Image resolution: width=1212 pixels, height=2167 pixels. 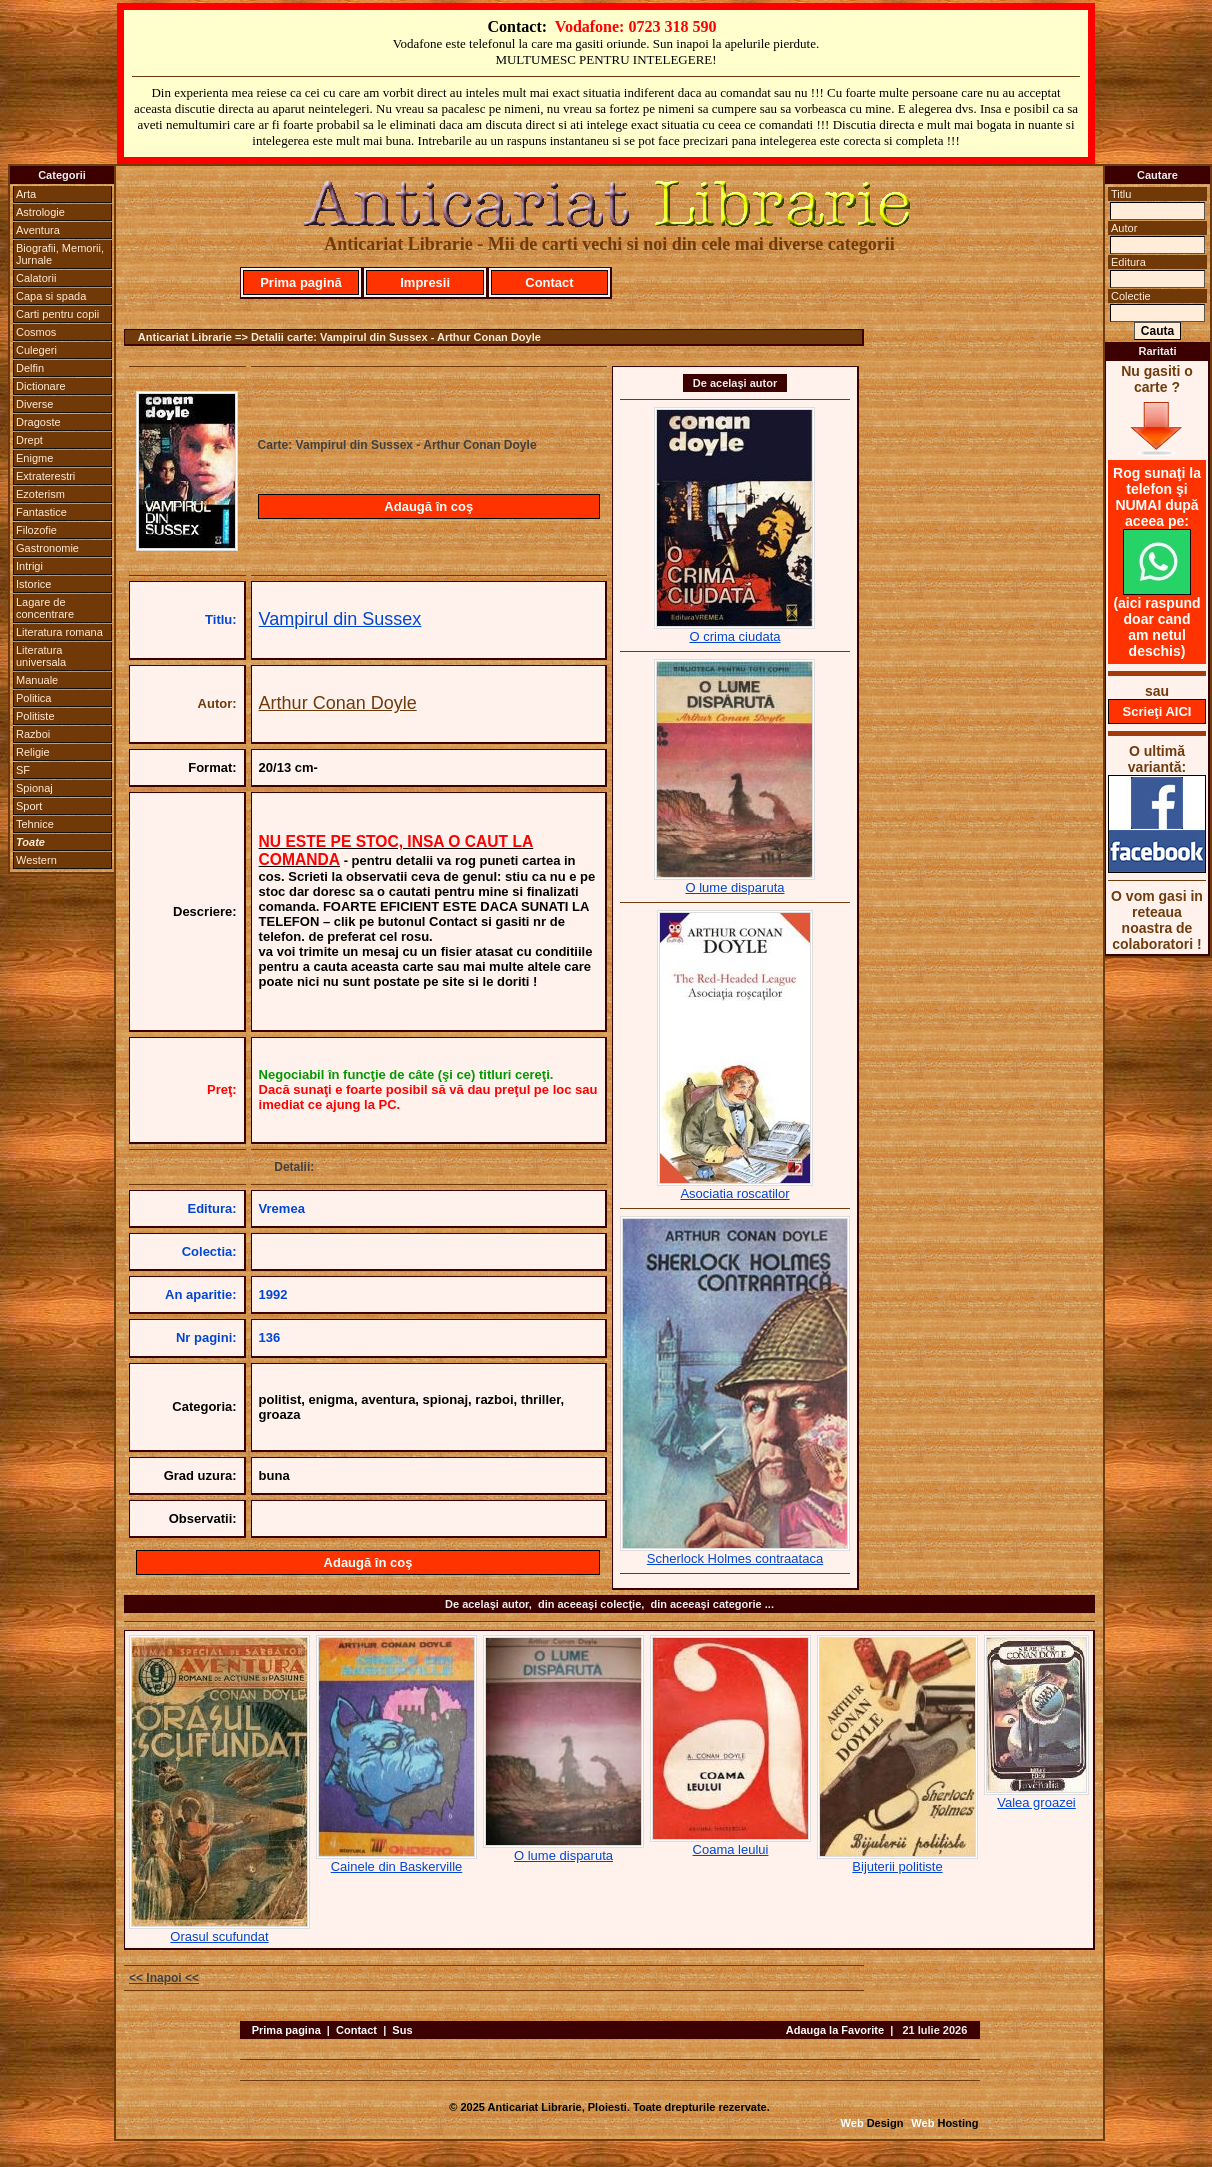 What do you see at coordinates (36, 278) in the screenshot?
I see `Calatorii` at bounding box center [36, 278].